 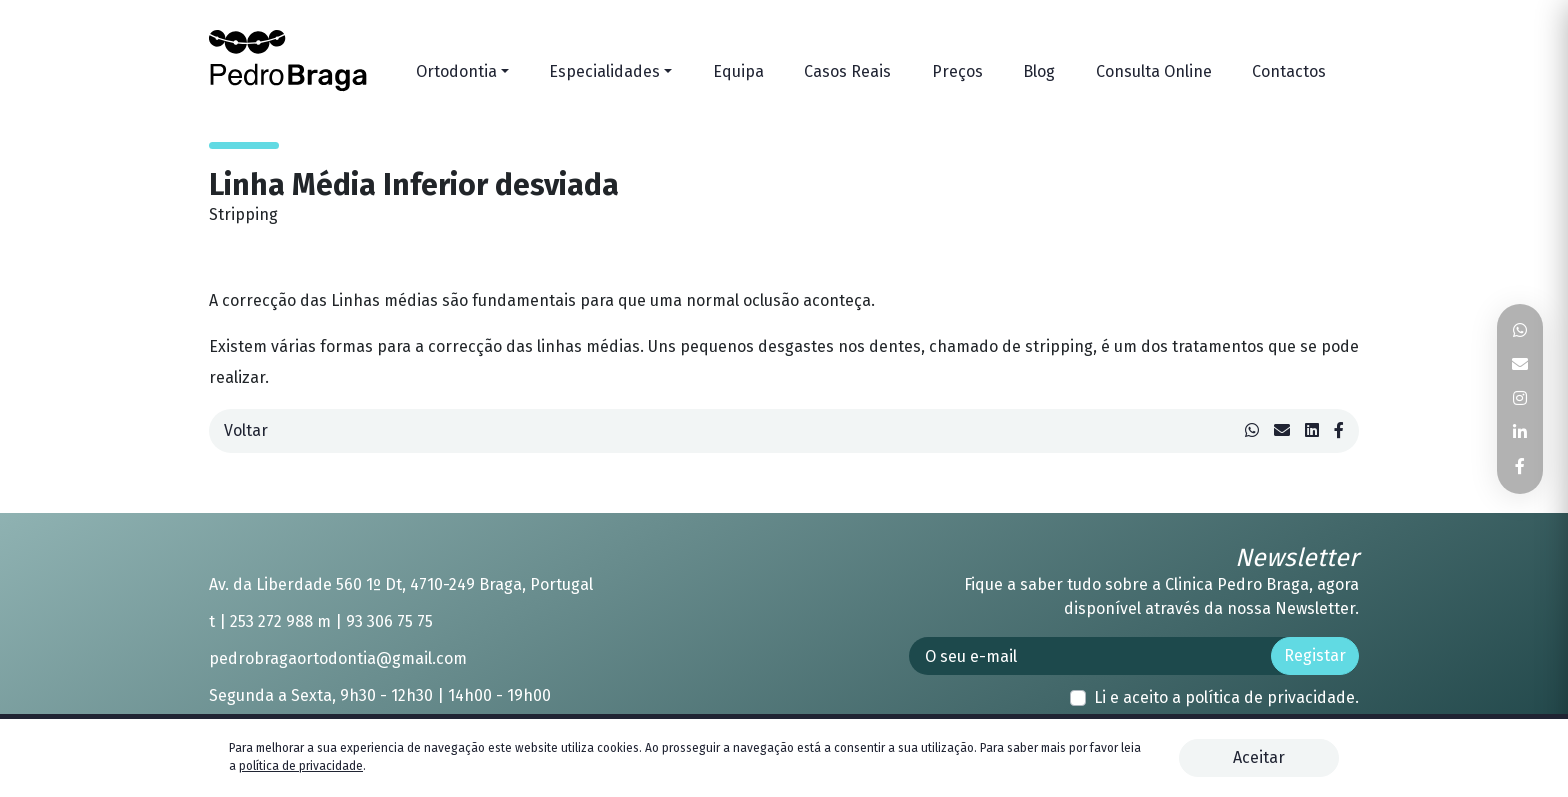 I want to click on Equipa, so click(x=738, y=71).